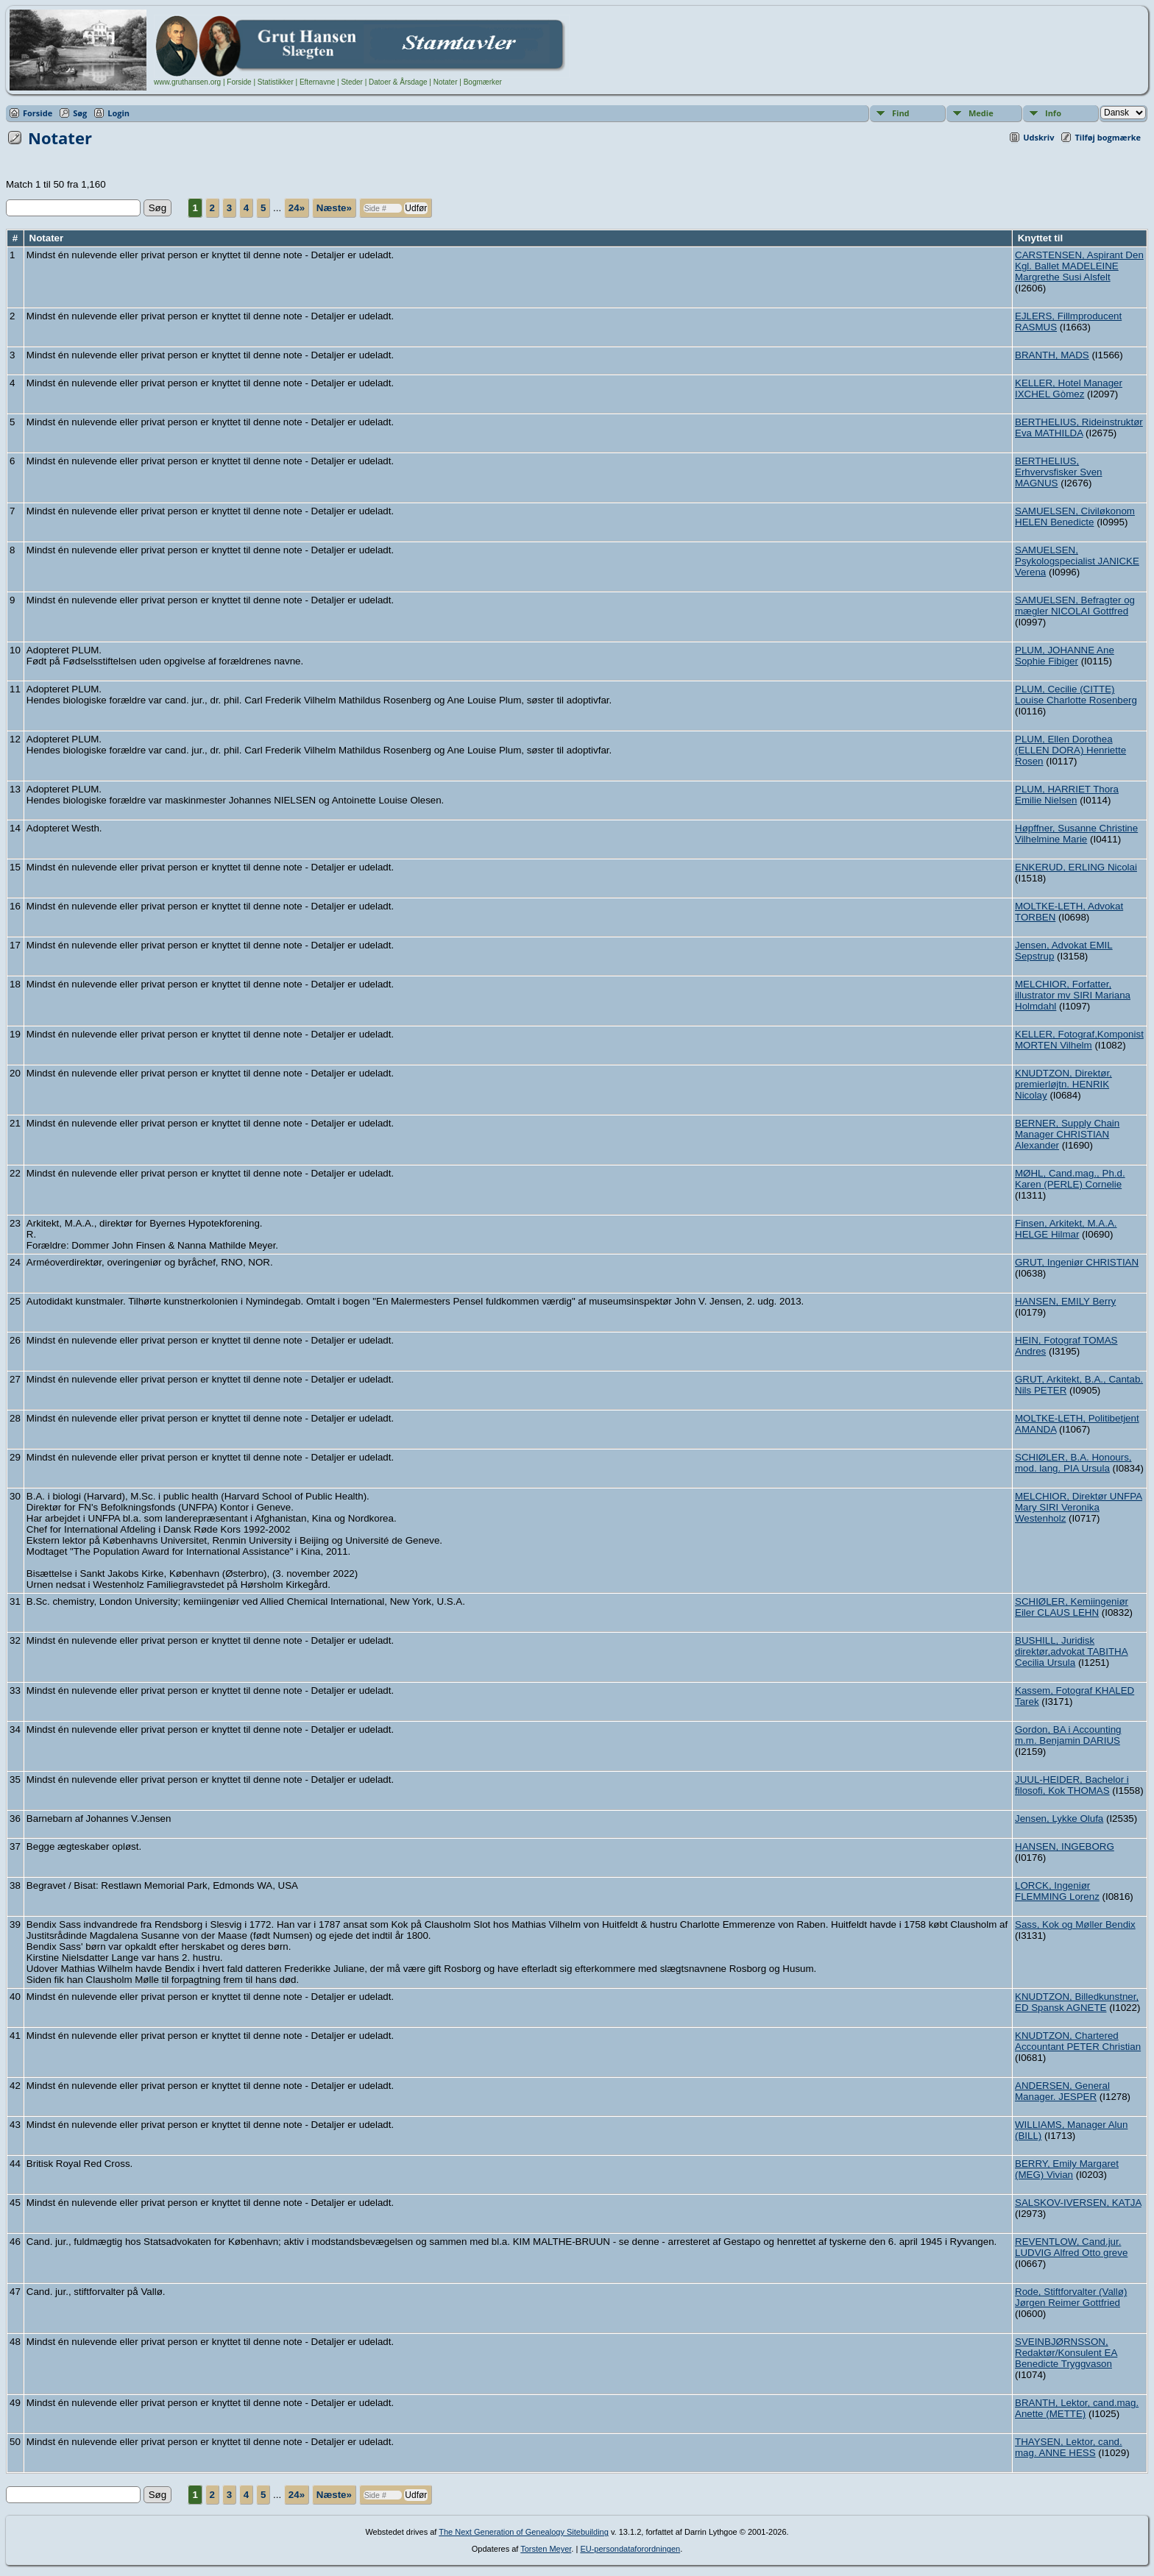 The width and height of the screenshot is (1154, 2576). I want to click on KNUDTZON, Direktør, premierløjtn. HENRIK Nicolay, so click(1063, 1084).